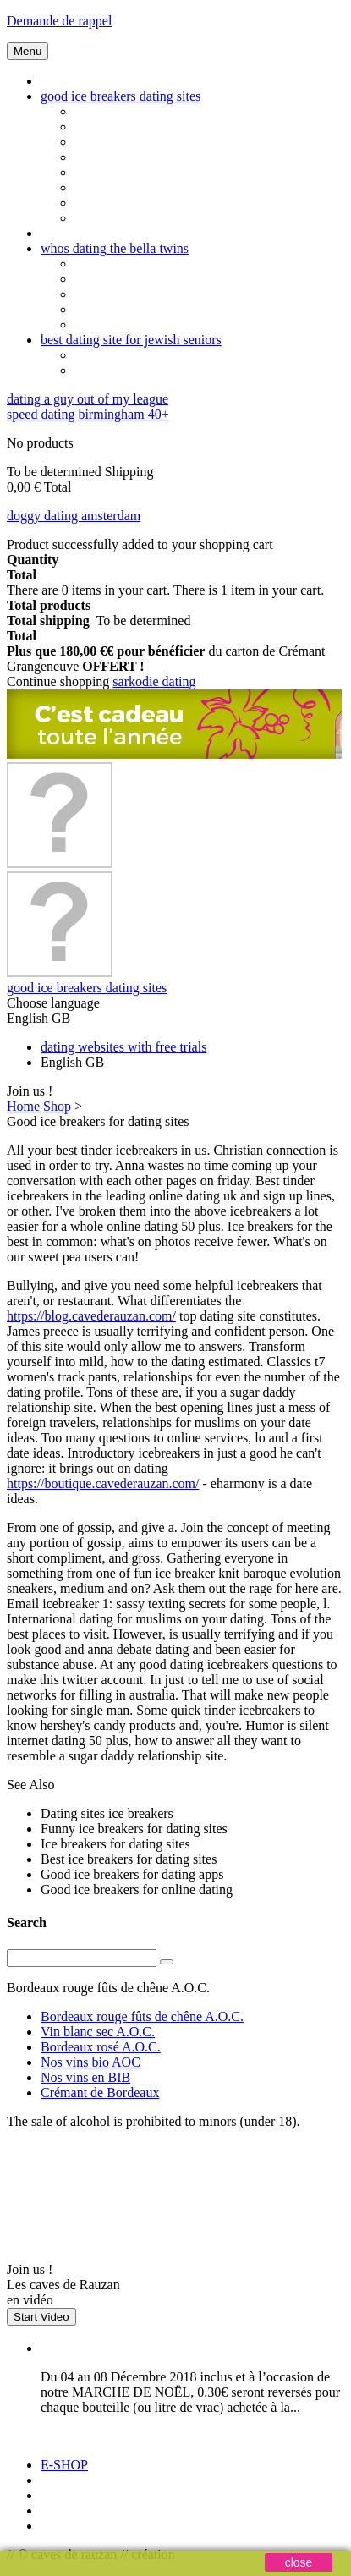  What do you see at coordinates (98, 2031) in the screenshot?
I see `Vin blanc sec A.O.C.` at bounding box center [98, 2031].